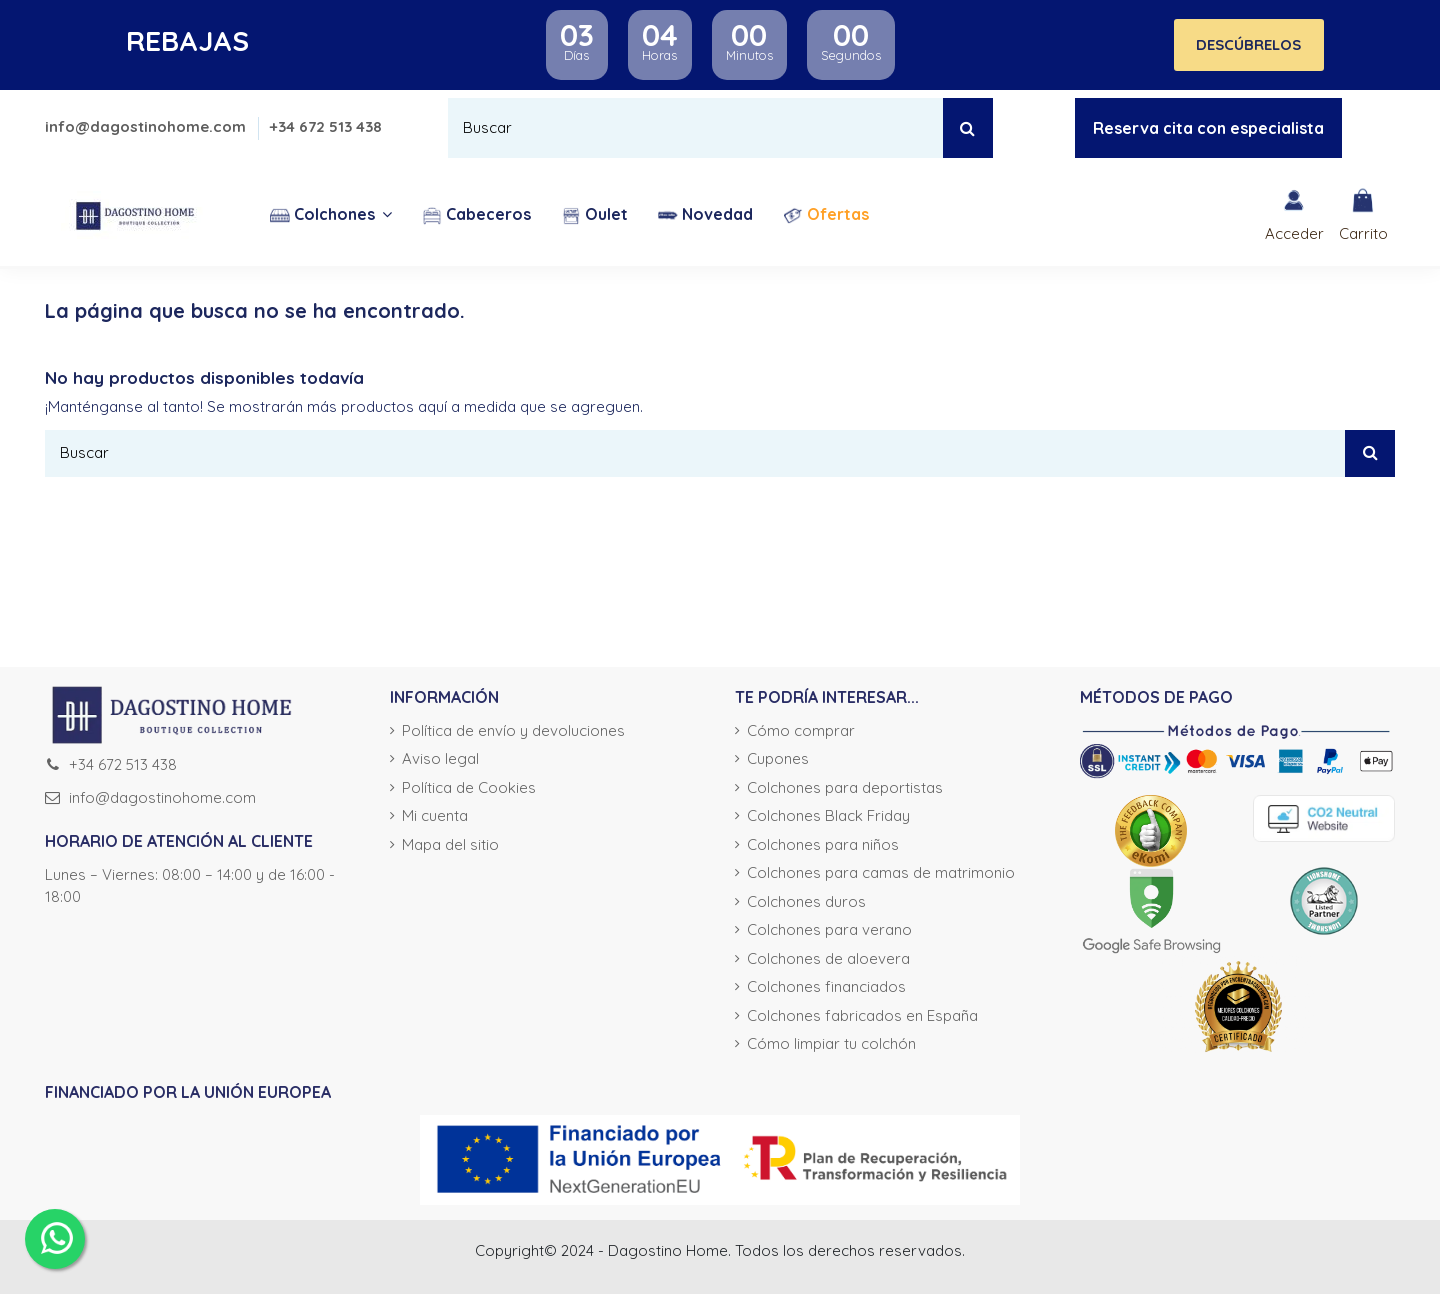  What do you see at coordinates (326, 126) in the screenshot?
I see `+34 672 513 438` at bounding box center [326, 126].